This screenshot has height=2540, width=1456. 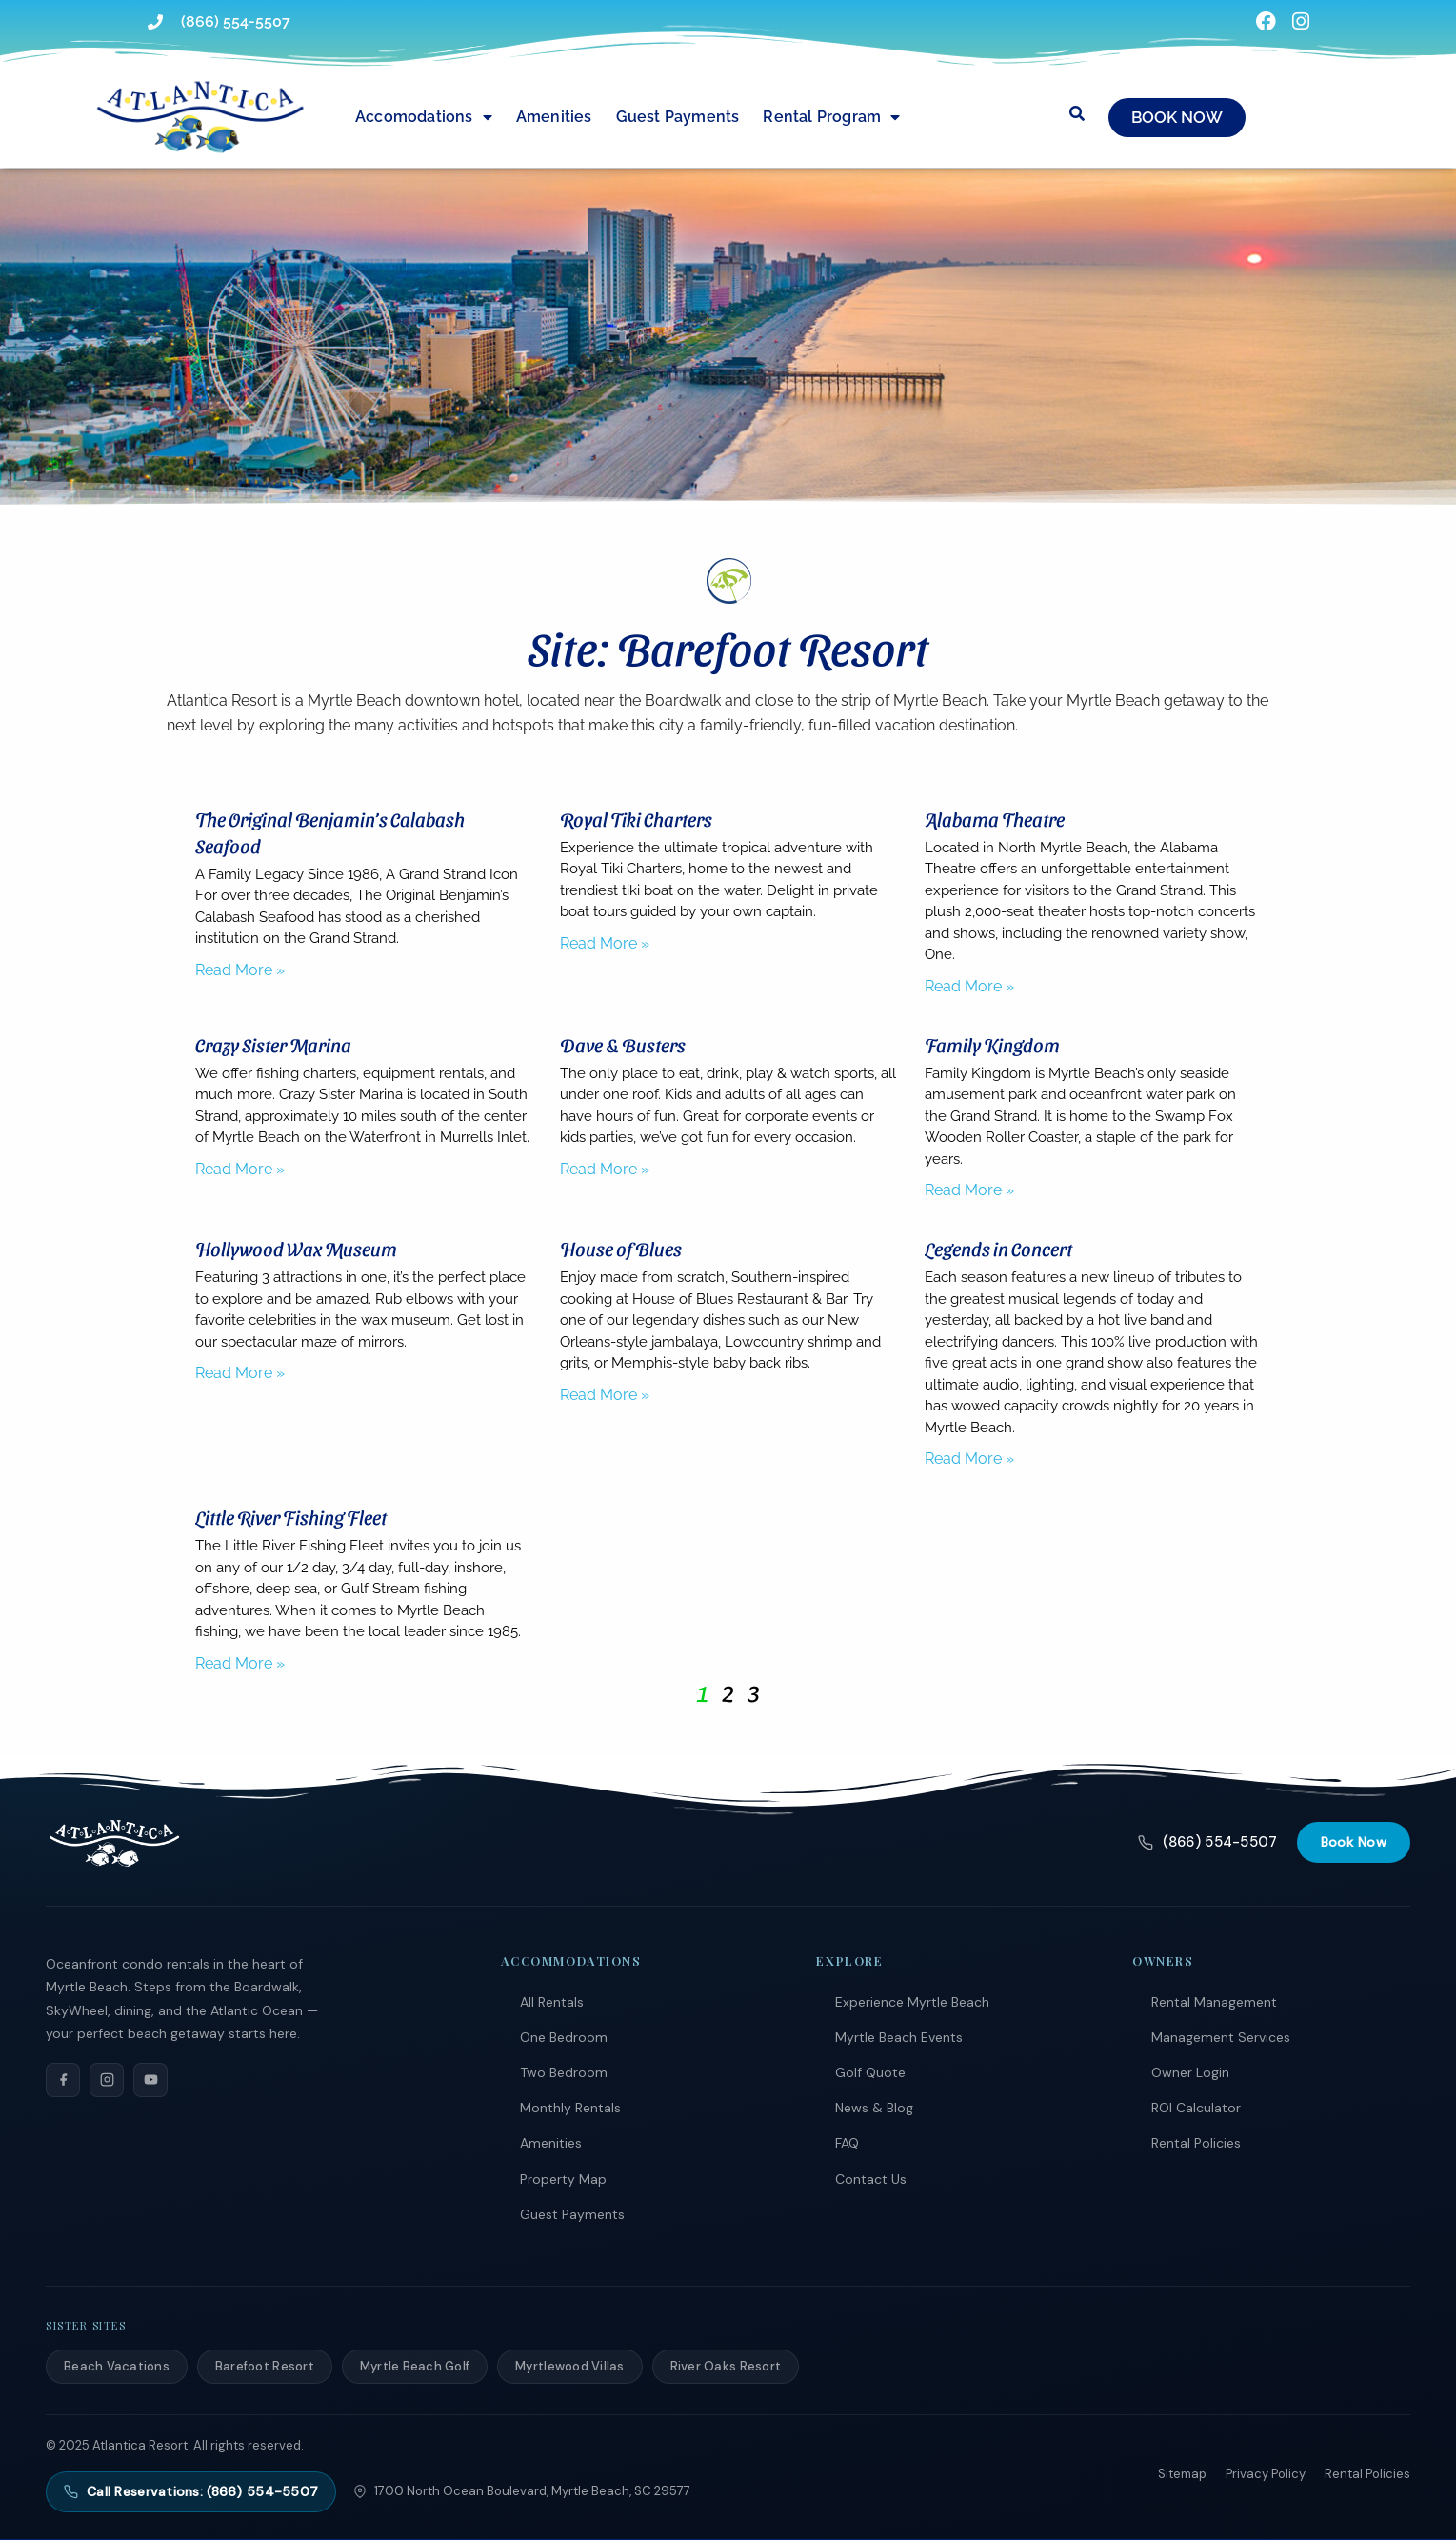 What do you see at coordinates (636, 819) in the screenshot?
I see `Royal Tiki Charters` at bounding box center [636, 819].